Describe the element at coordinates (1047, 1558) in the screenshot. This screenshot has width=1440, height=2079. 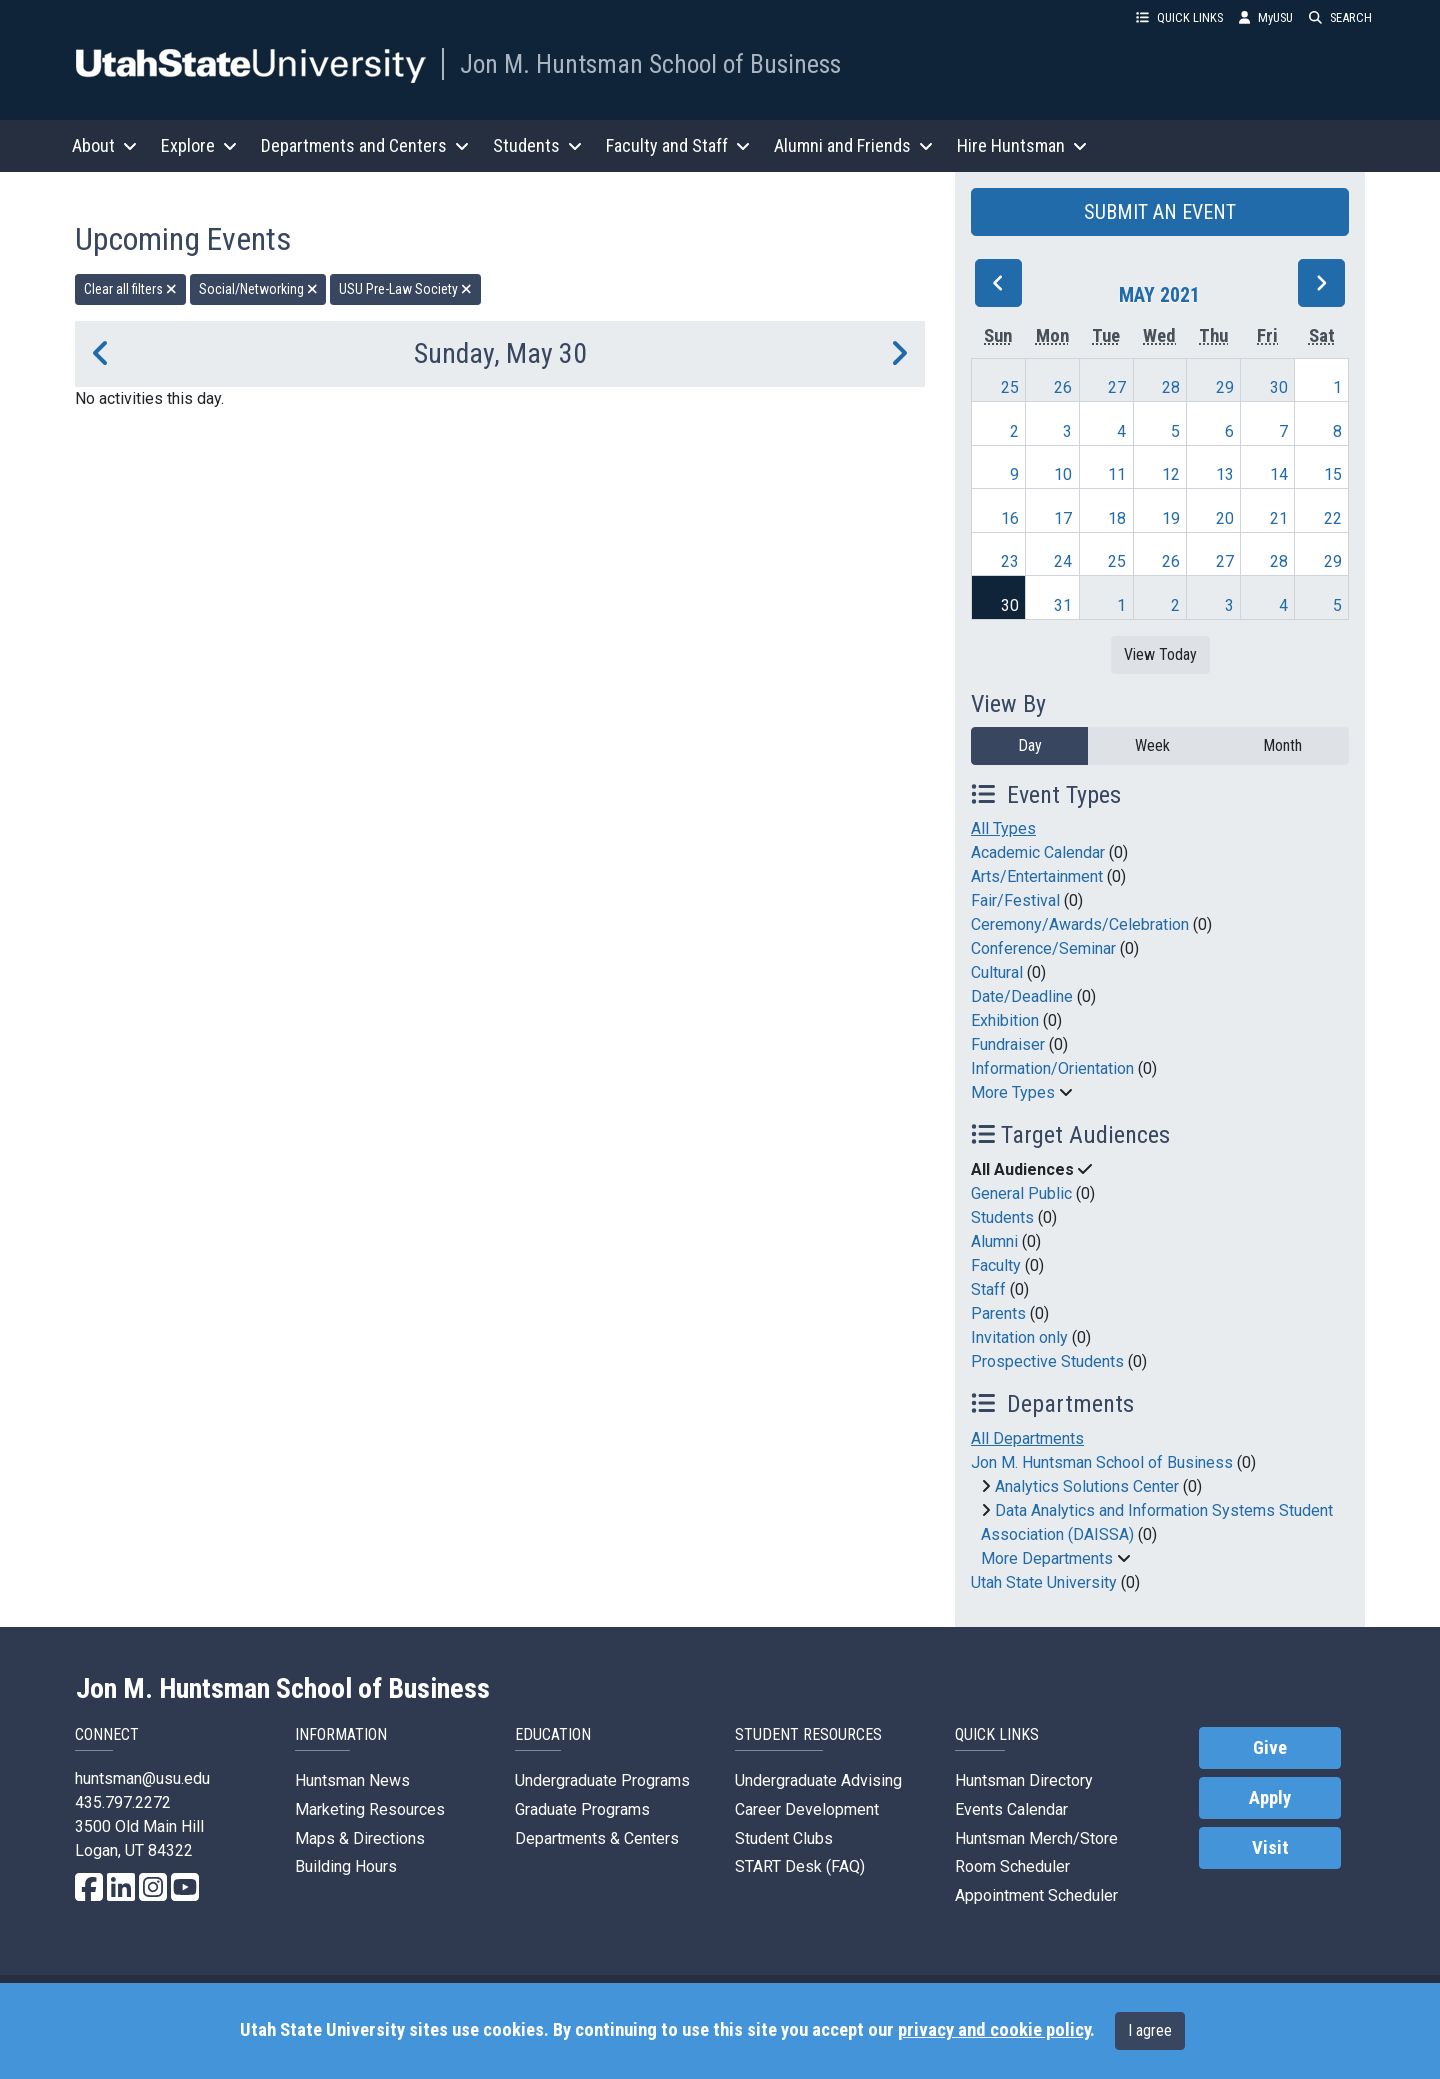
I see `More Departments` at that location.